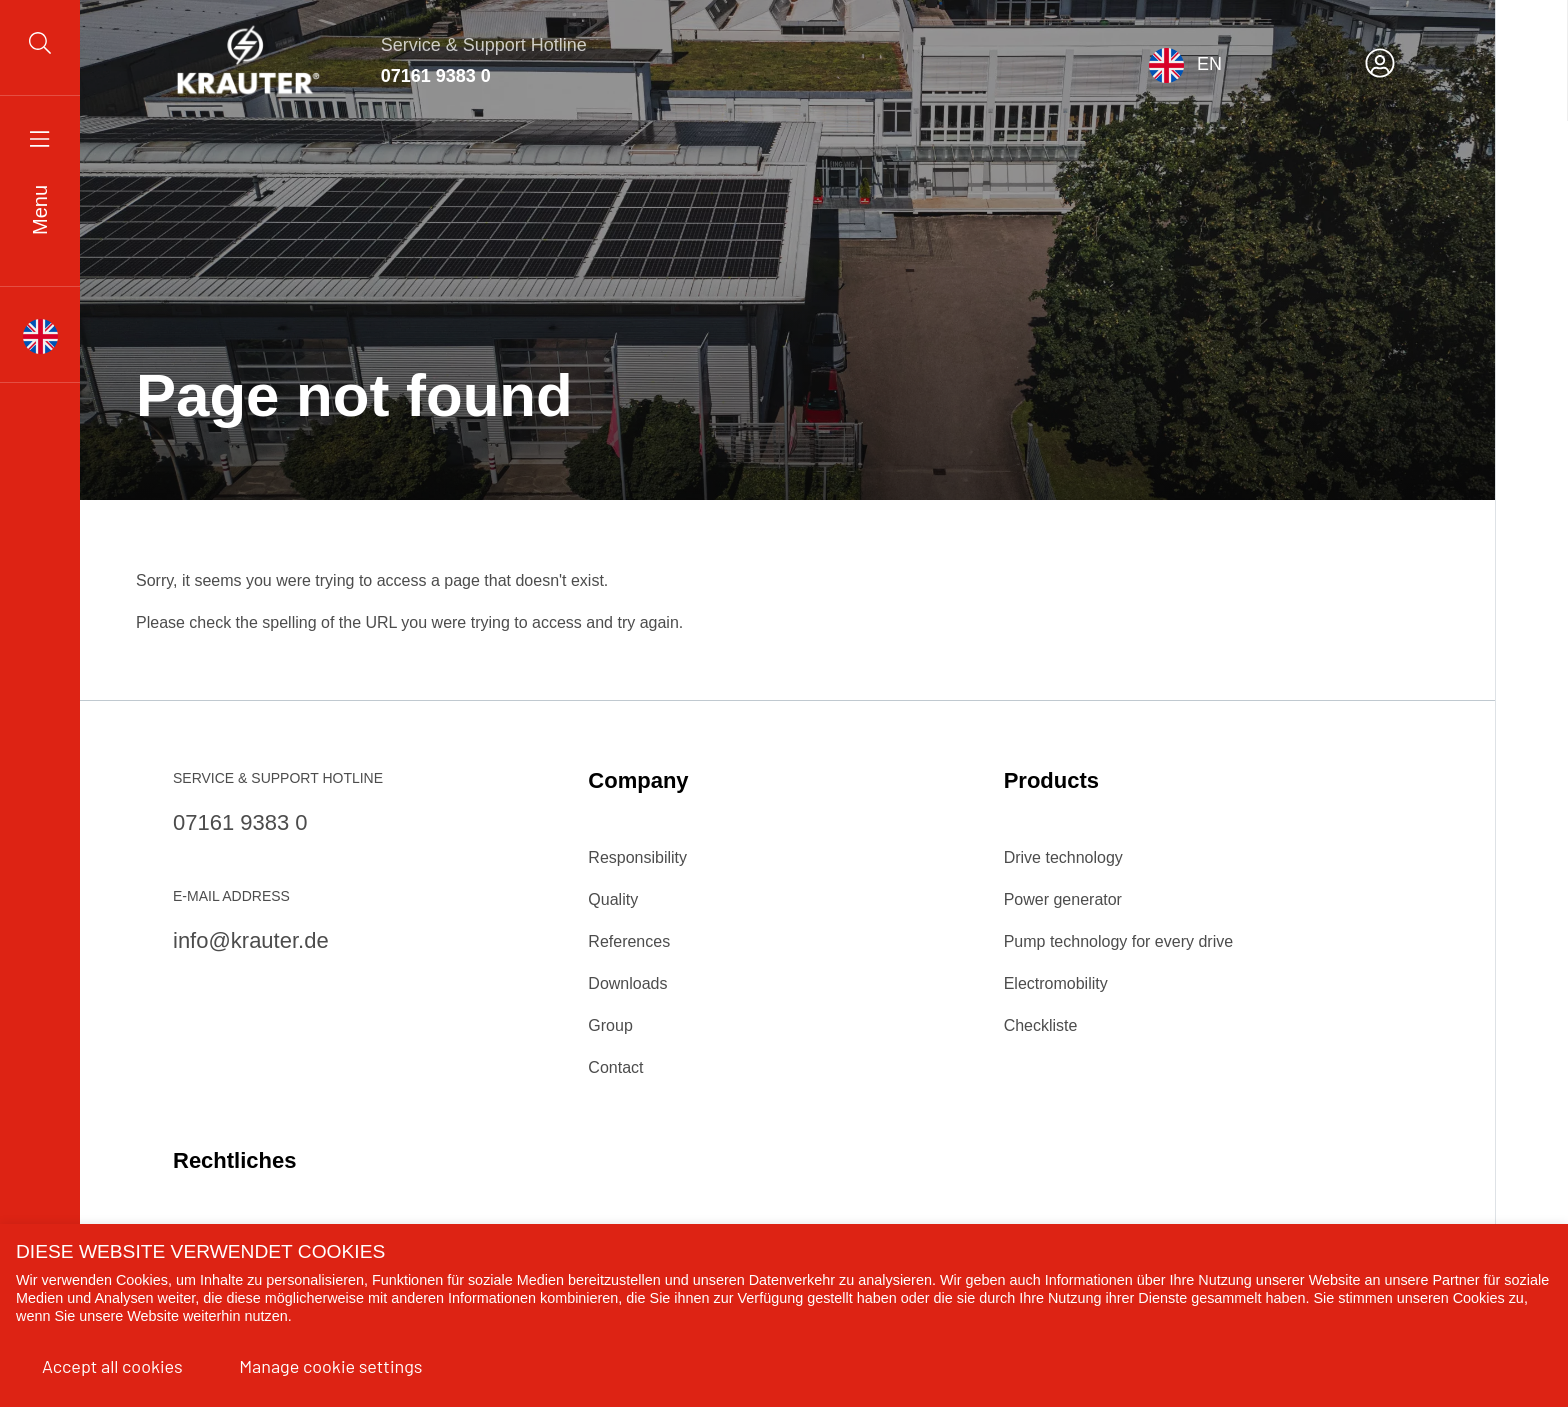 Image resolution: width=1568 pixels, height=1407 pixels. I want to click on Manage cookie settings, so click(330, 1366).